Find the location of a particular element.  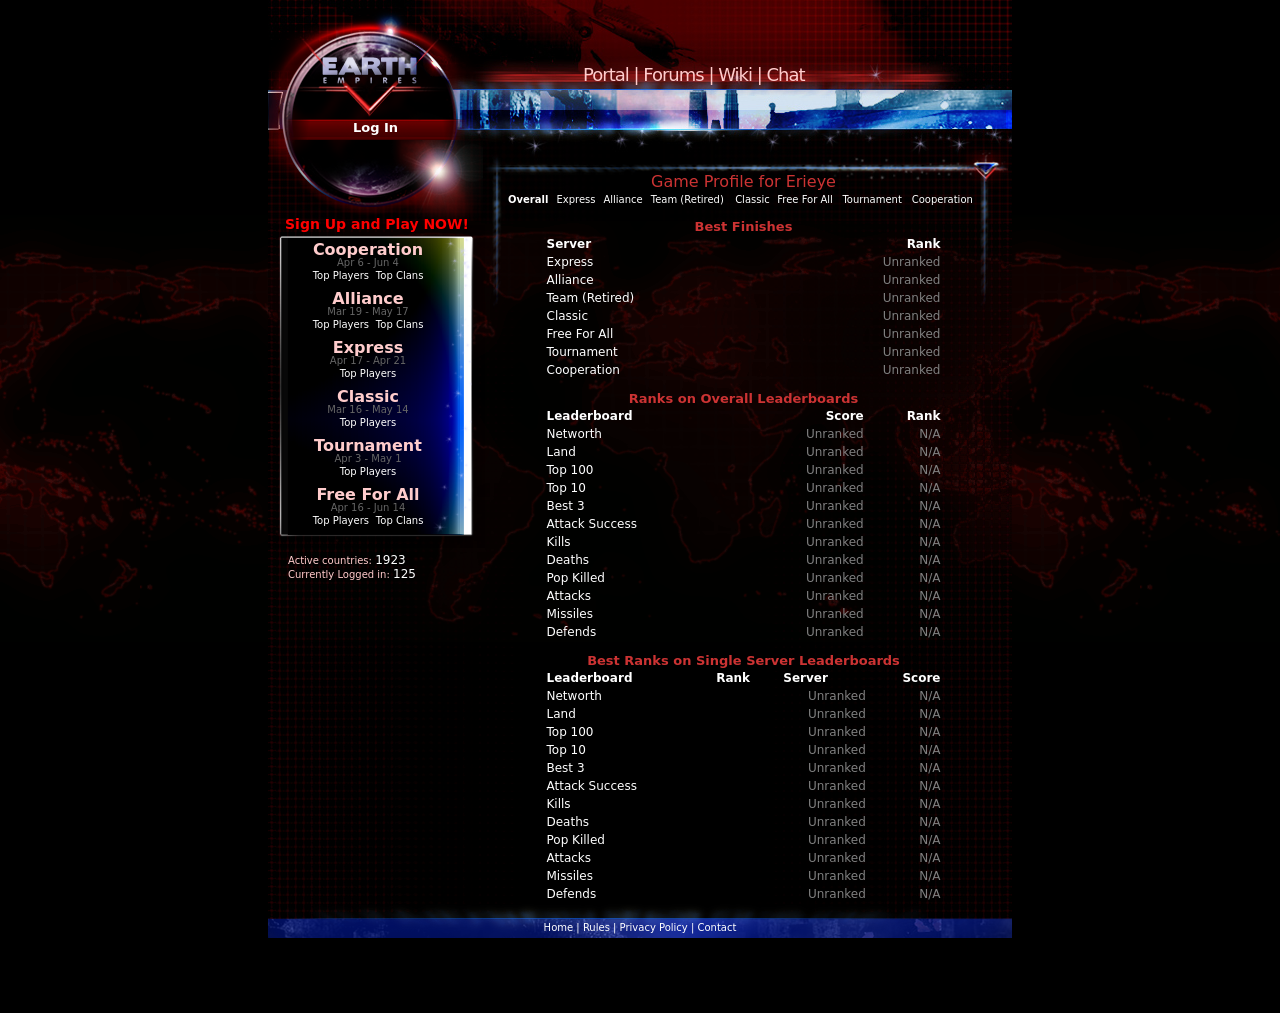

Kills is located at coordinates (559, 542).